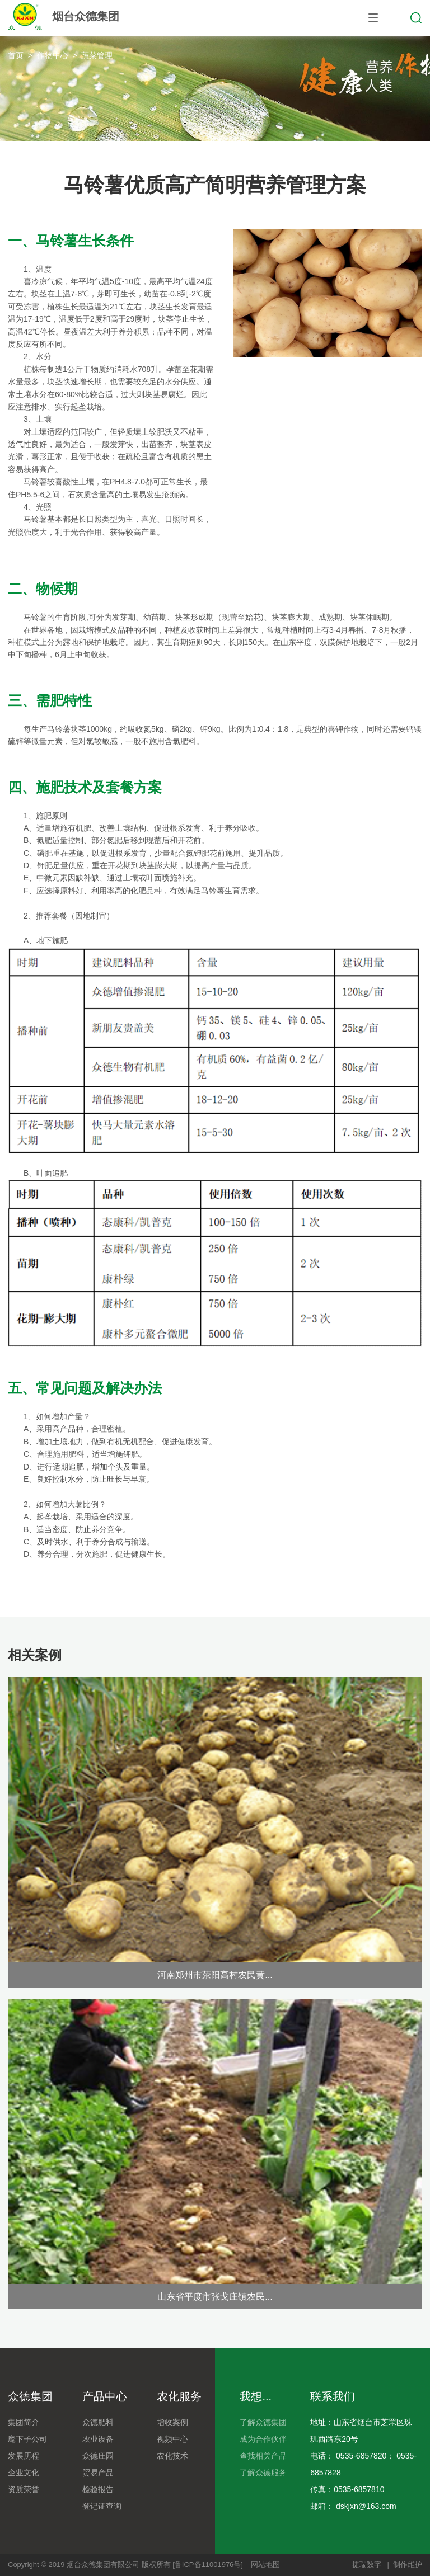 This screenshot has width=430, height=2576. Describe the element at coordinates (263, 2472) in the screenshot. I see `了解众德服务` at that location.